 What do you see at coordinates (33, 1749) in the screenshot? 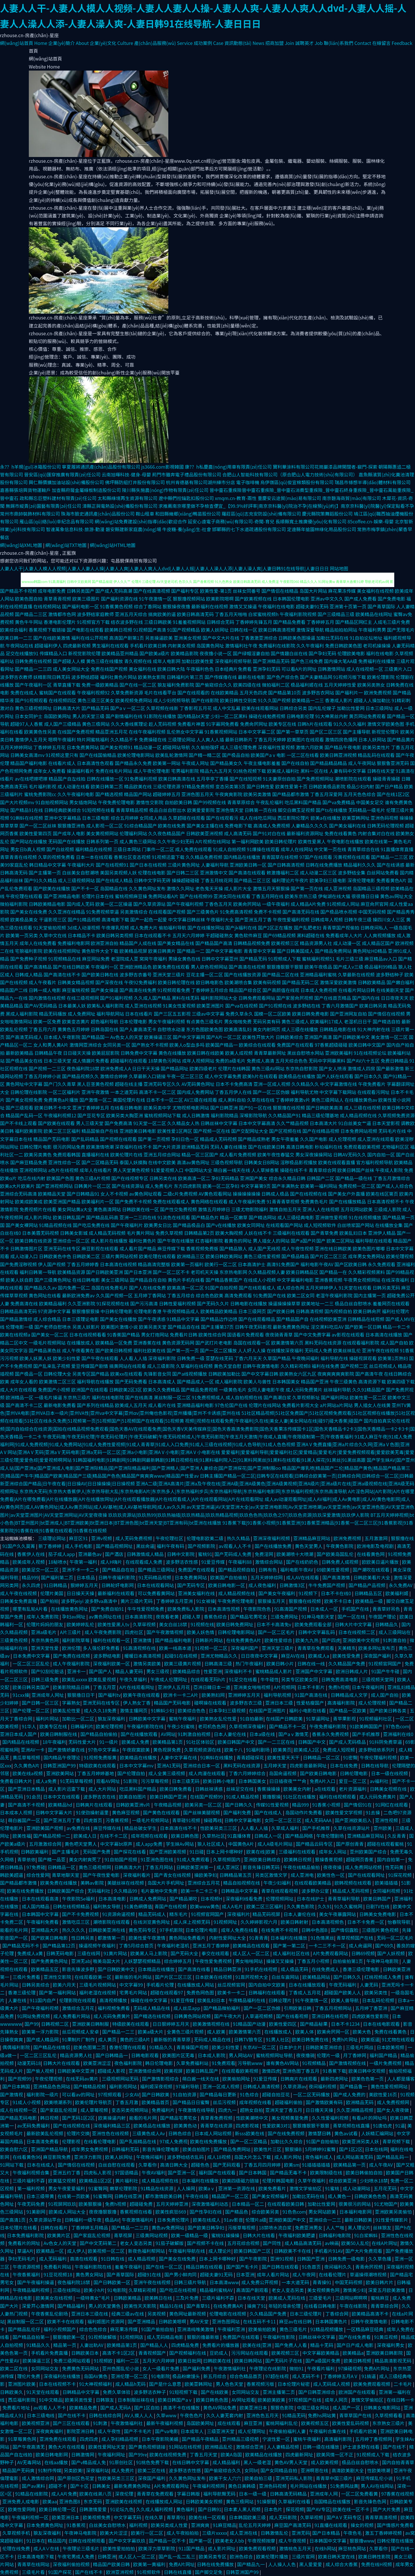
I see `亚洲AV一卡` at bounding box center [33, 1749].